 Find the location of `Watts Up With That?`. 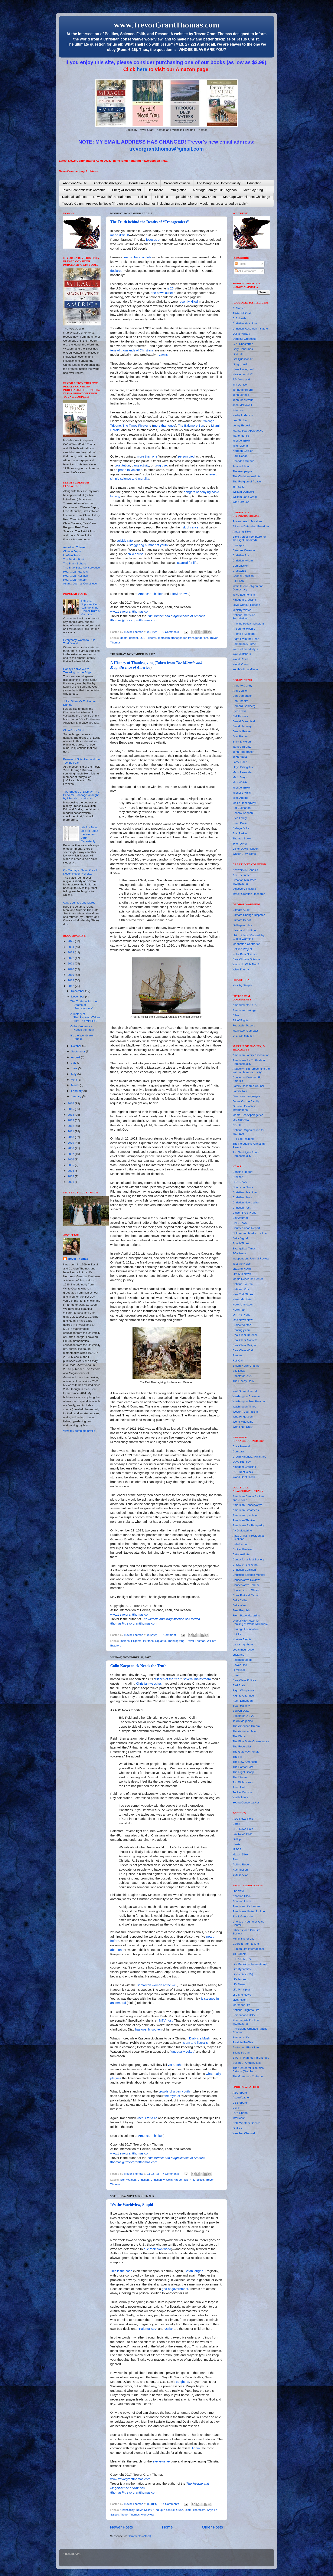

Watts Up With That? is located at coordinates (246, 964).